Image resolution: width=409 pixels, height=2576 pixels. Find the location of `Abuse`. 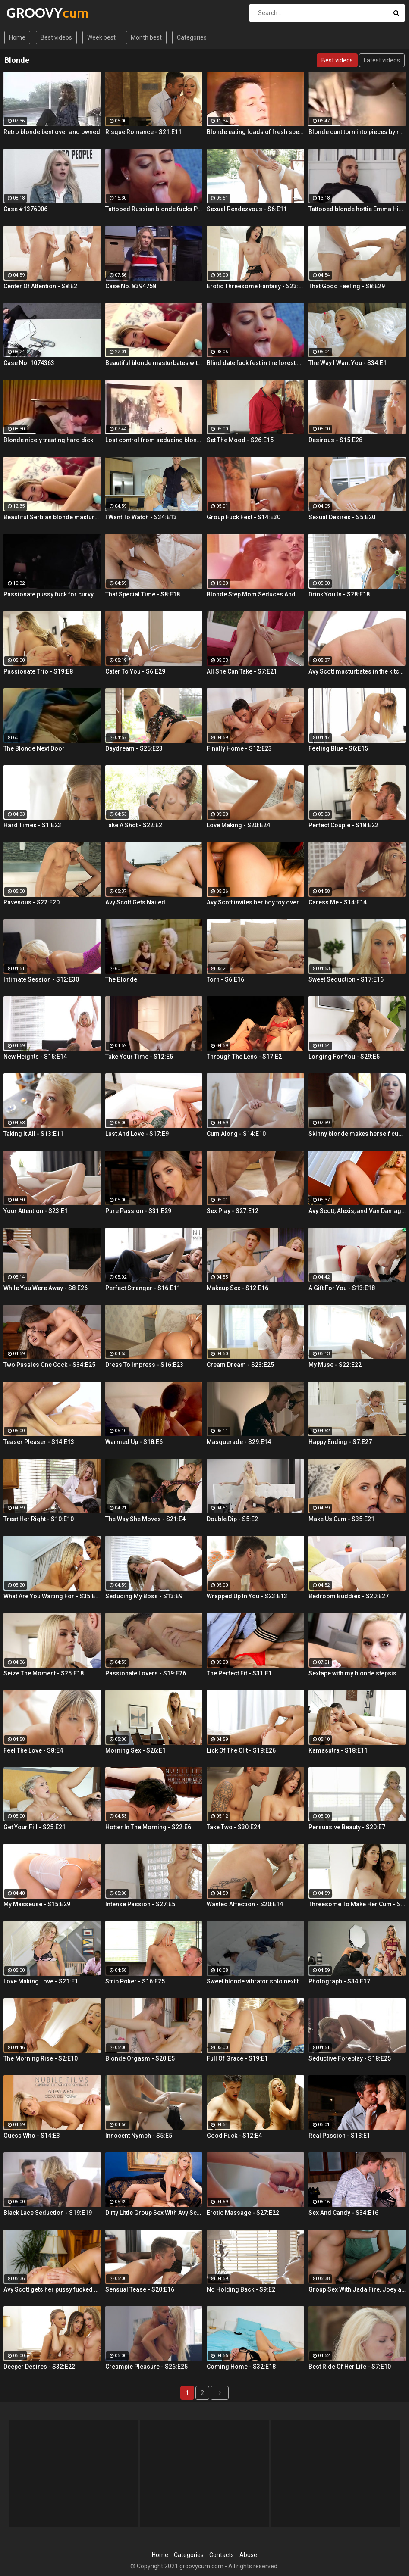

Abuse is located at coordinates (248, 2554).